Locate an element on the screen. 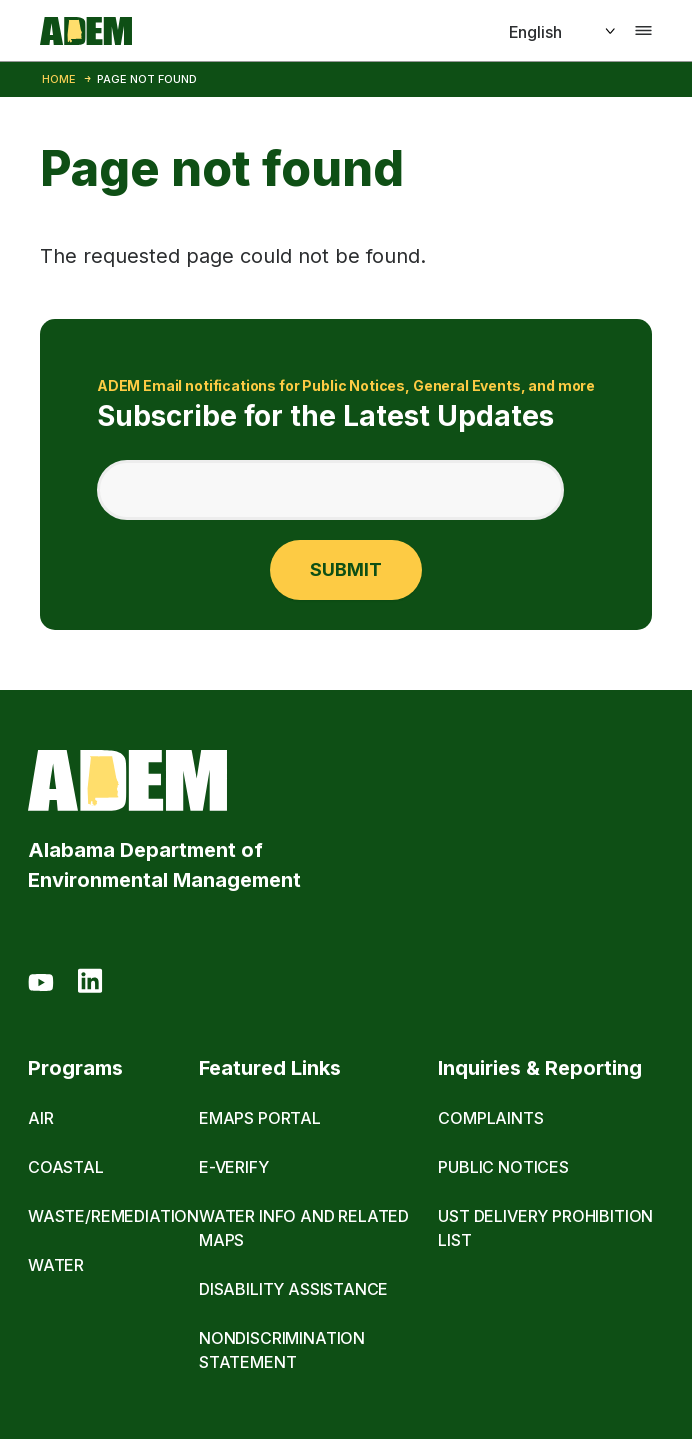 This screenshot has height=1439, width=692. Water is located at coordinates (56, 1265).